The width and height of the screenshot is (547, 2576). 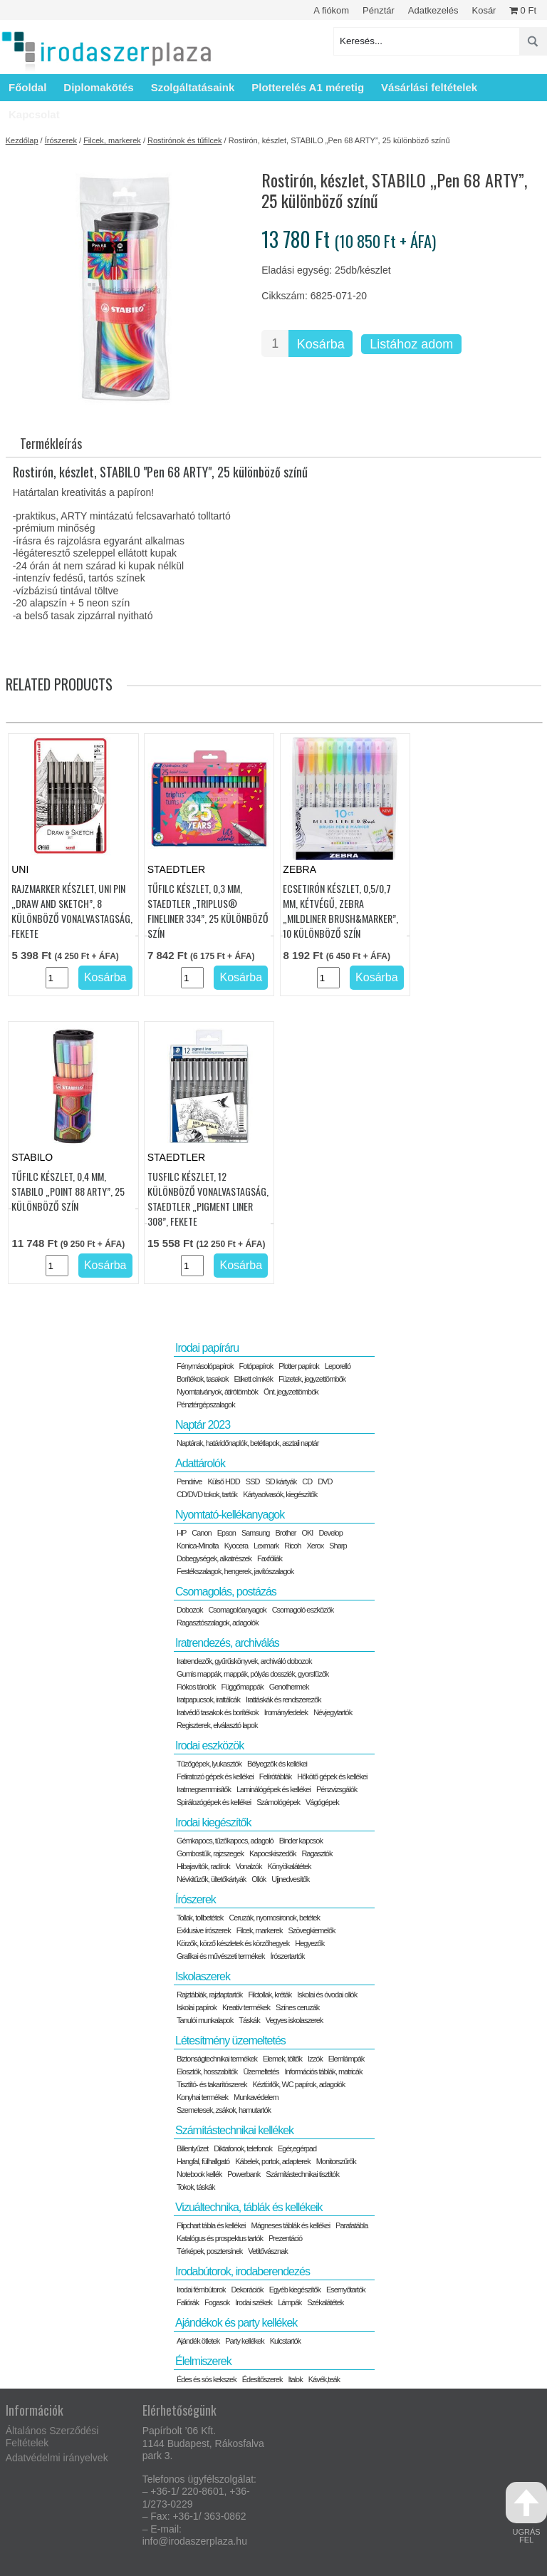 What do you see at coordinates (255, 1532) in the screenshot?
I see `Samsung` at bounding box center [255, 1532].